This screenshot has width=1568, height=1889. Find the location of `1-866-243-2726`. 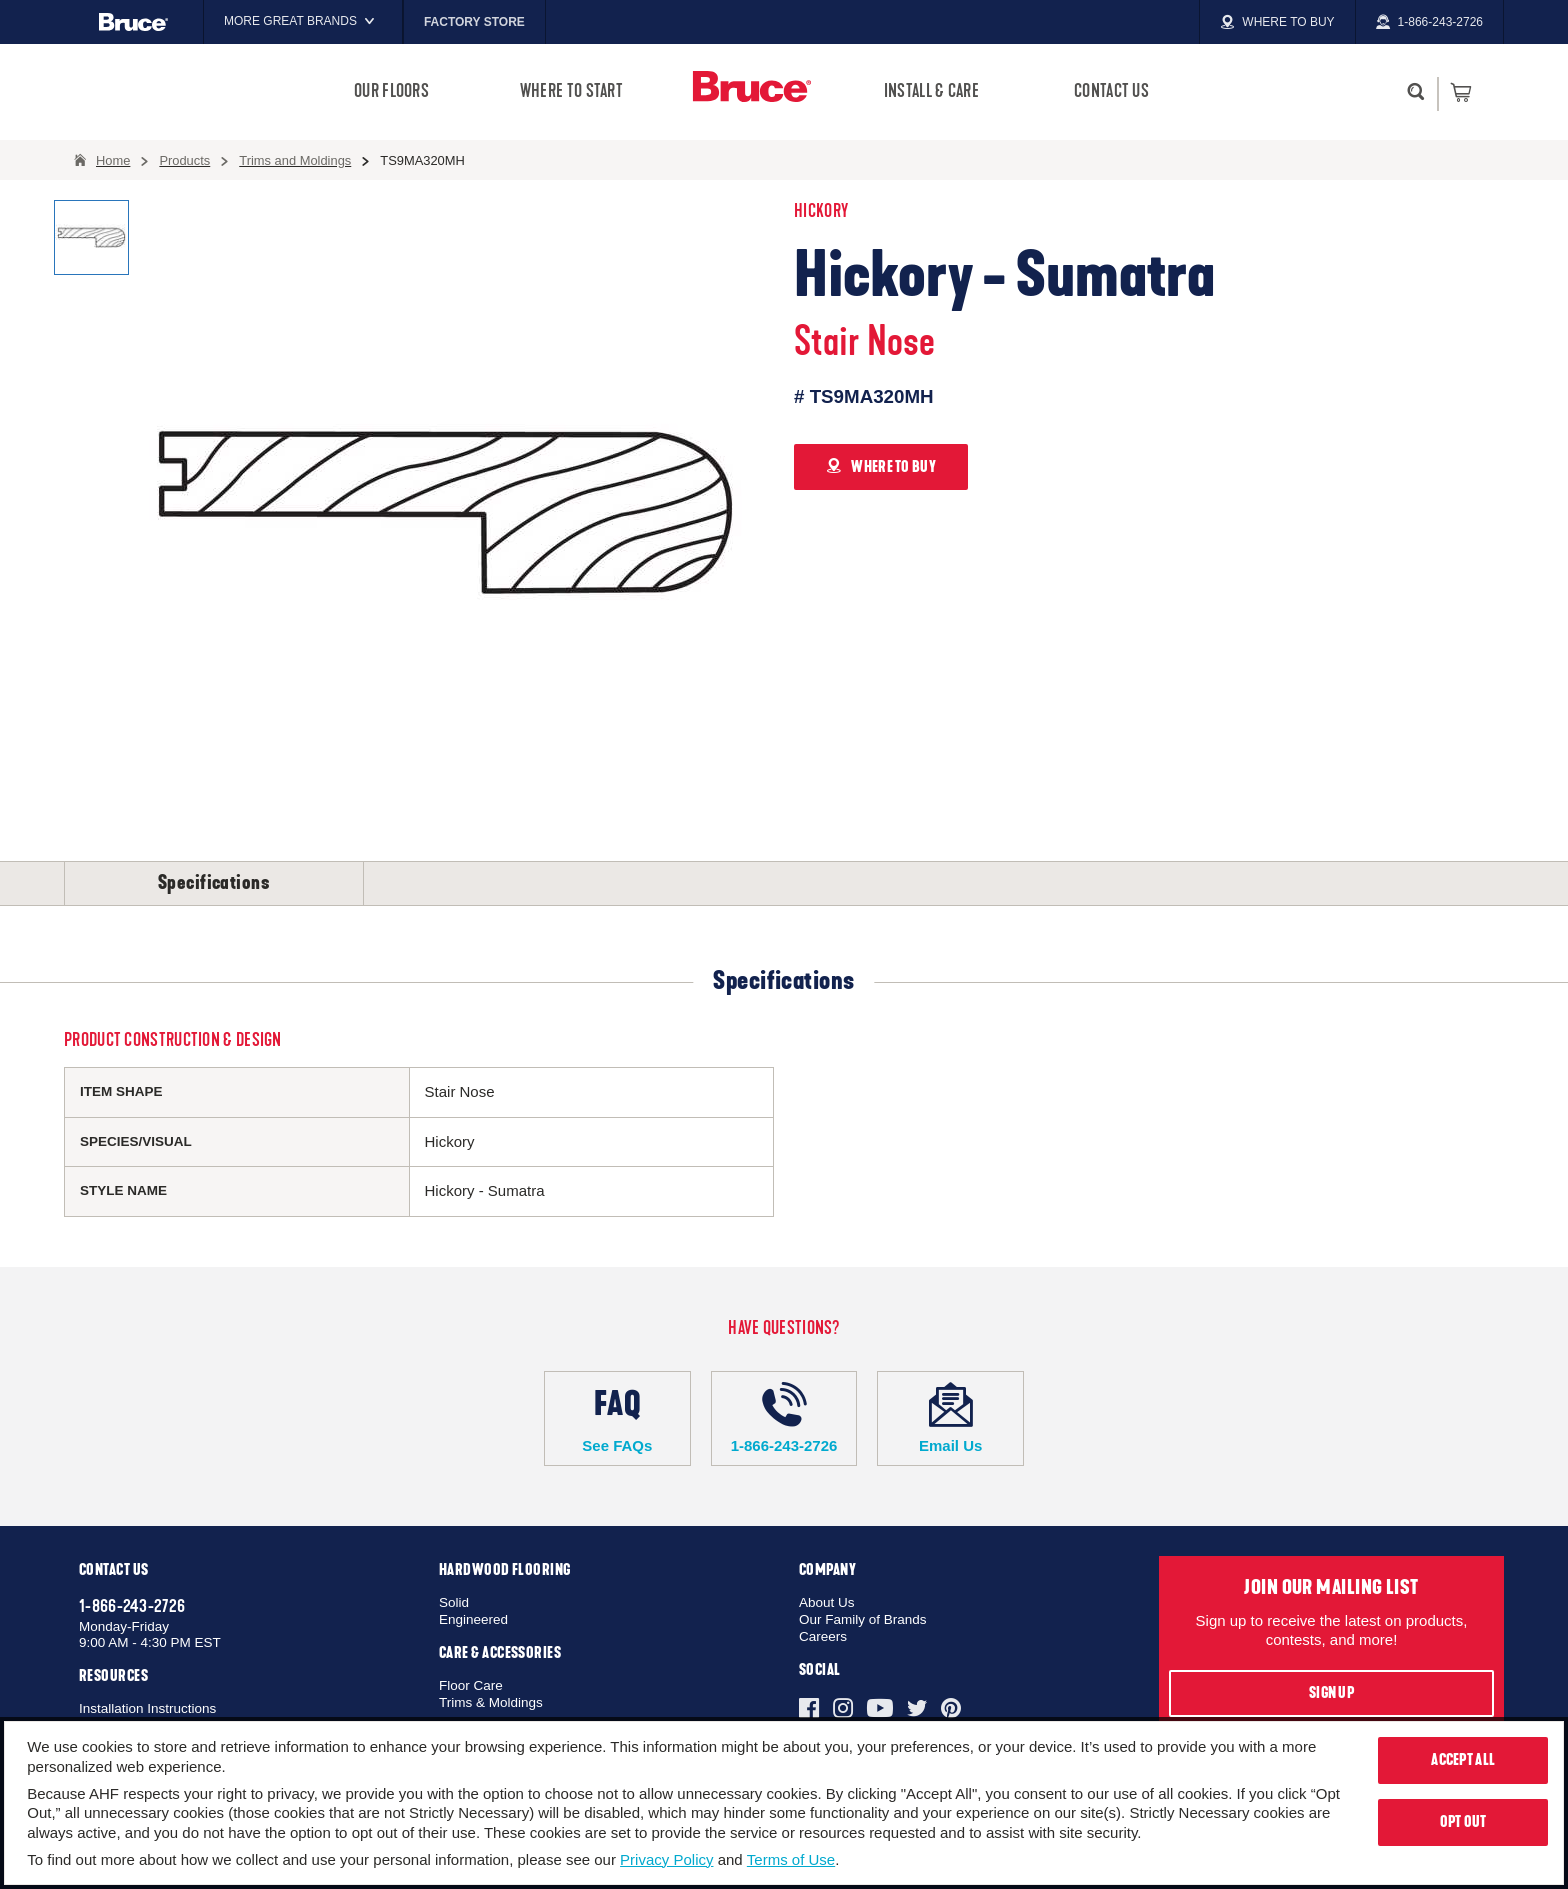

1-866-243-2726 is located at coordinates (784, 1418).